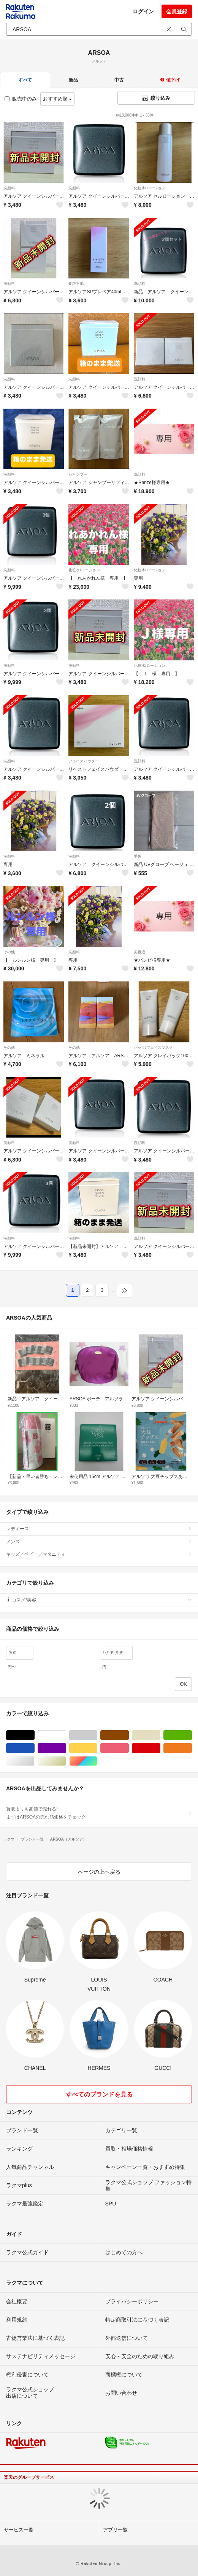  Describe the element at coordinates (76, 283) in the screenshot. I see `化粧下地` at that location.